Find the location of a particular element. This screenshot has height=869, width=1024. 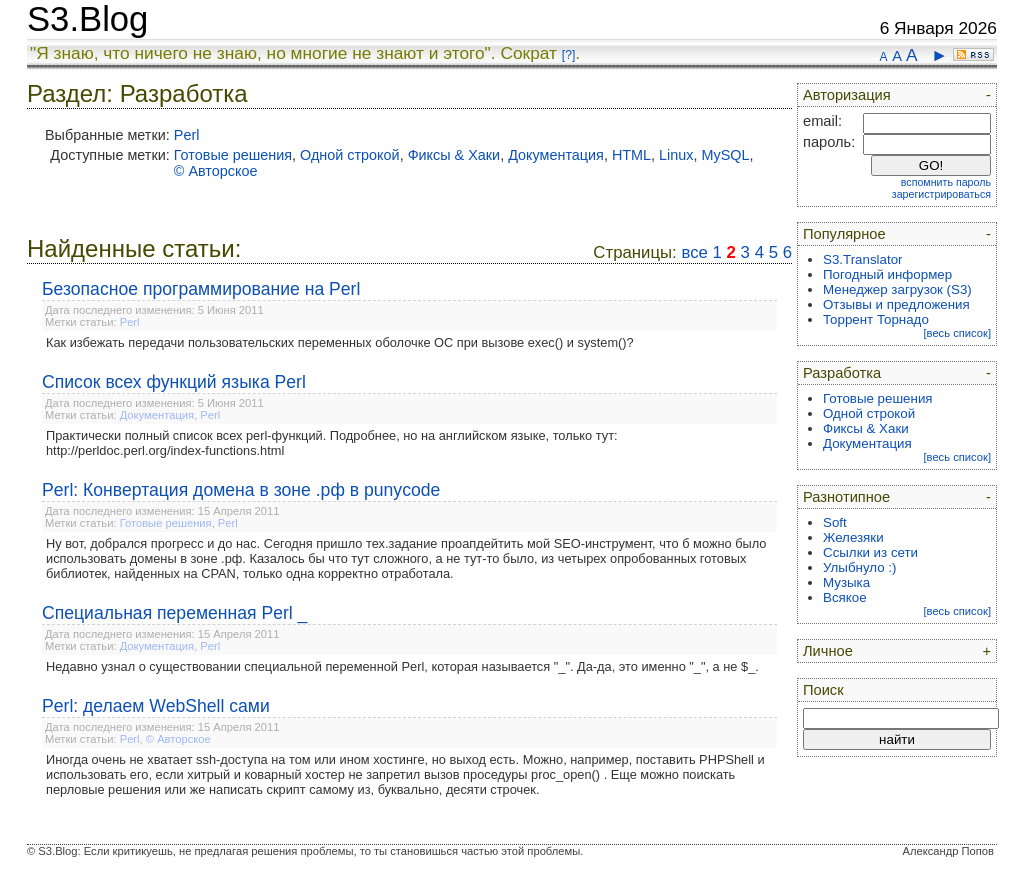

Perl is located at coordinates (187, 135).